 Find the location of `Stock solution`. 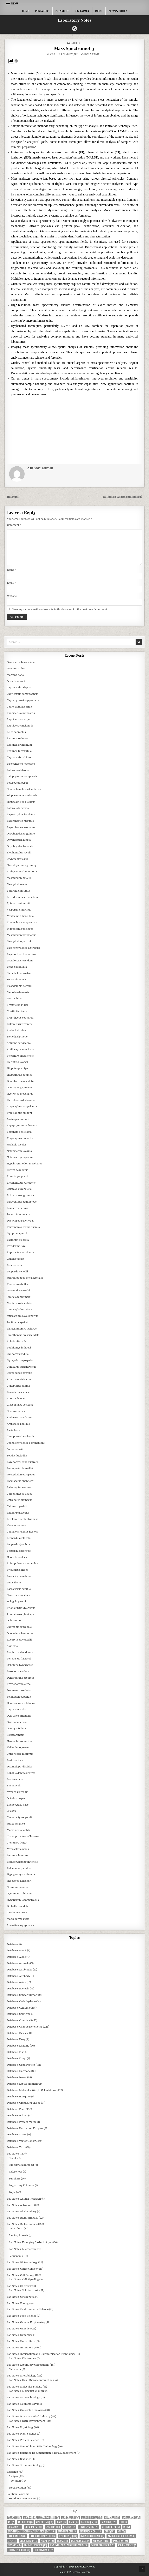

Stock solution is located at coordinates (17, 2487).